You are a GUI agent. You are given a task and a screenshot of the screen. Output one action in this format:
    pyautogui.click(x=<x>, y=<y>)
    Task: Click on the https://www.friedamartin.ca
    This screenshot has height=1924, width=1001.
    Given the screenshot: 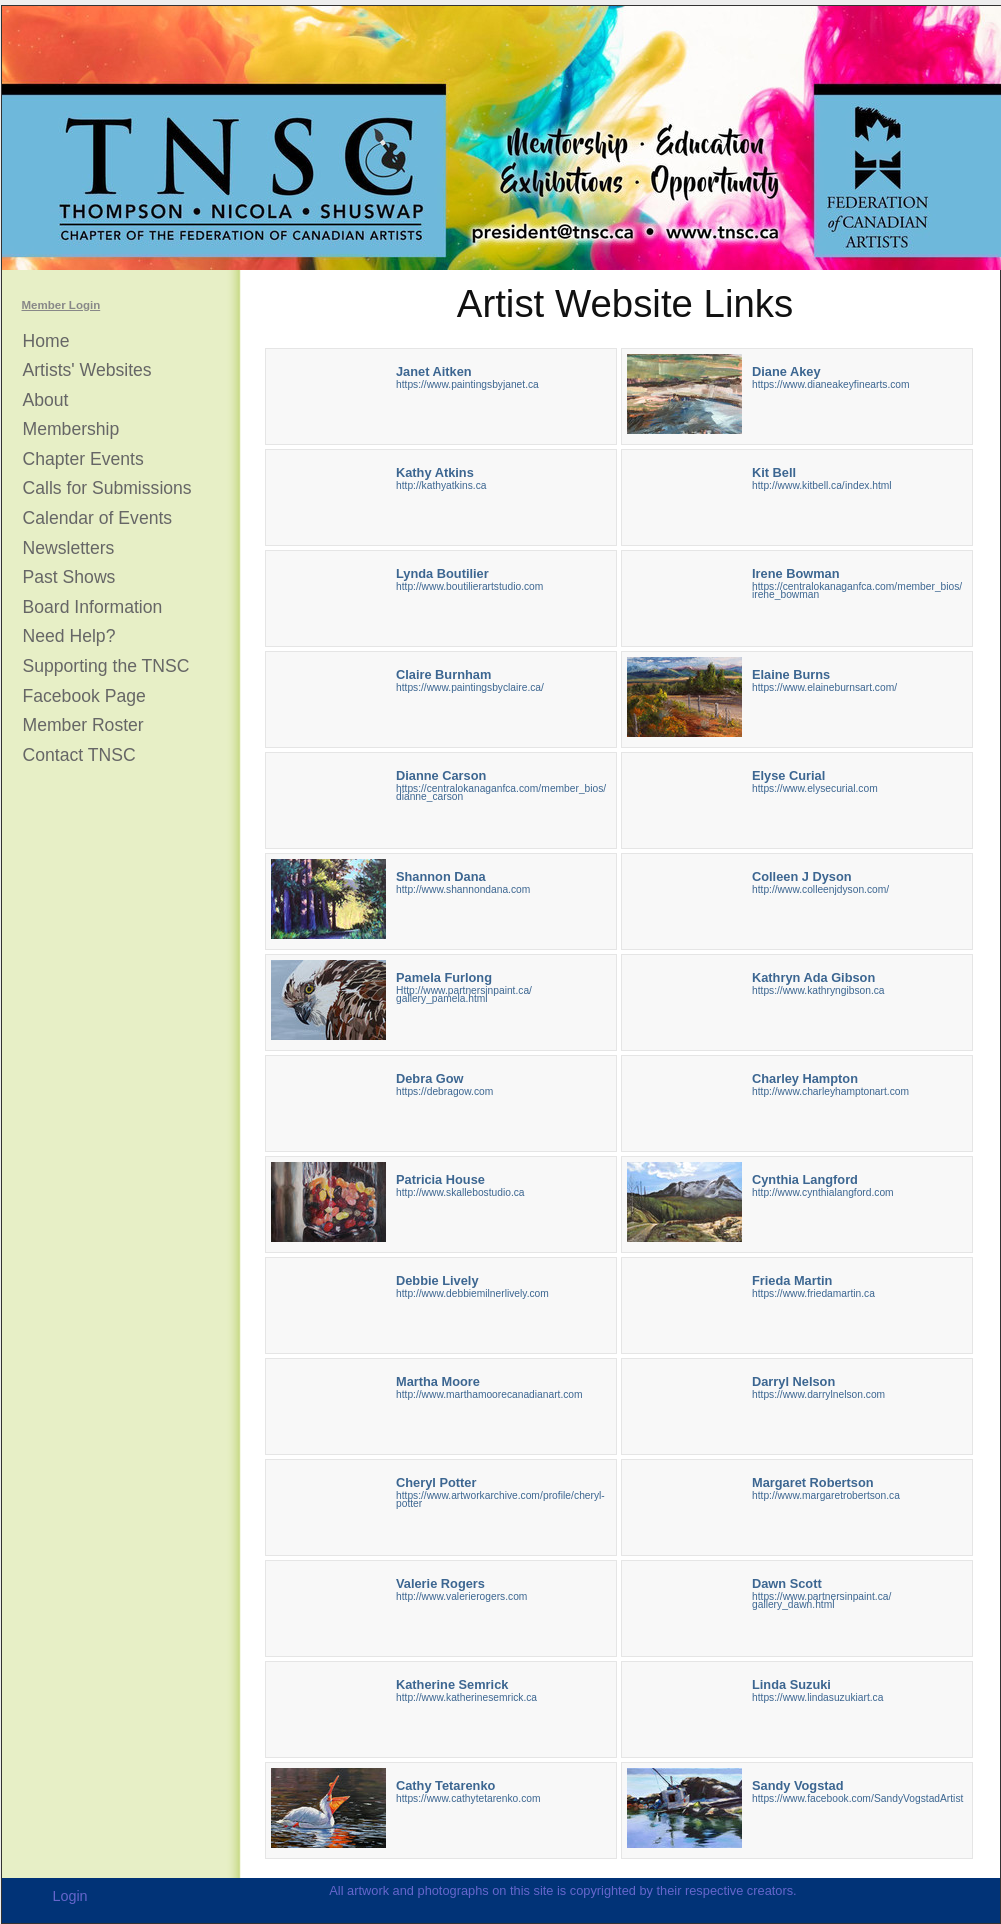 What is the action you would take?
    pyautogui.click(x=813, y=1293)
    